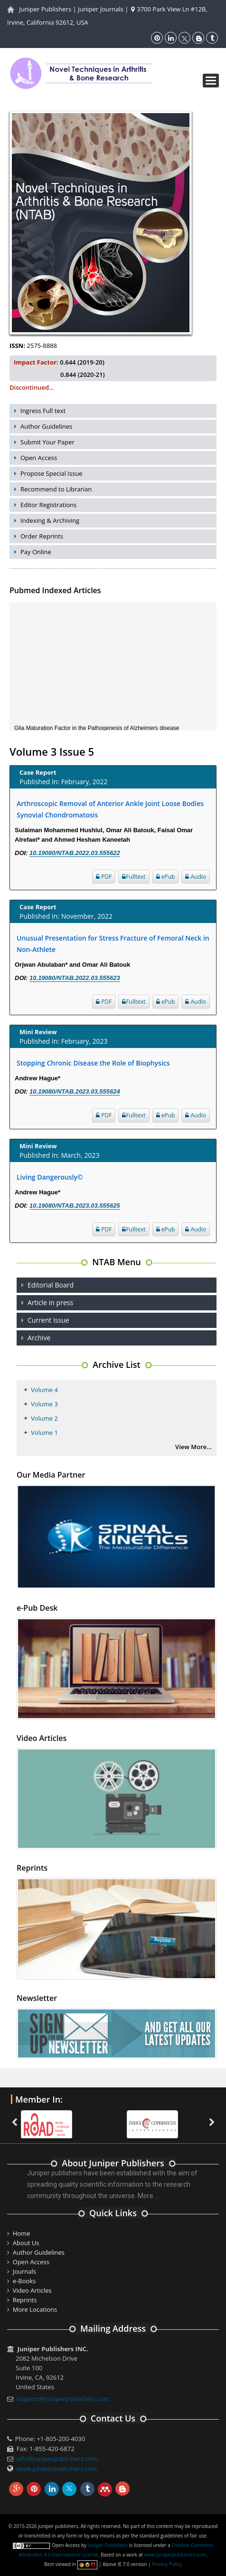 The height and width of the screenshot is (2576, 226). Describe the element at coordinates (57, 2458) in the screenshot. I see `info@juniperpublishers.com` at that location.